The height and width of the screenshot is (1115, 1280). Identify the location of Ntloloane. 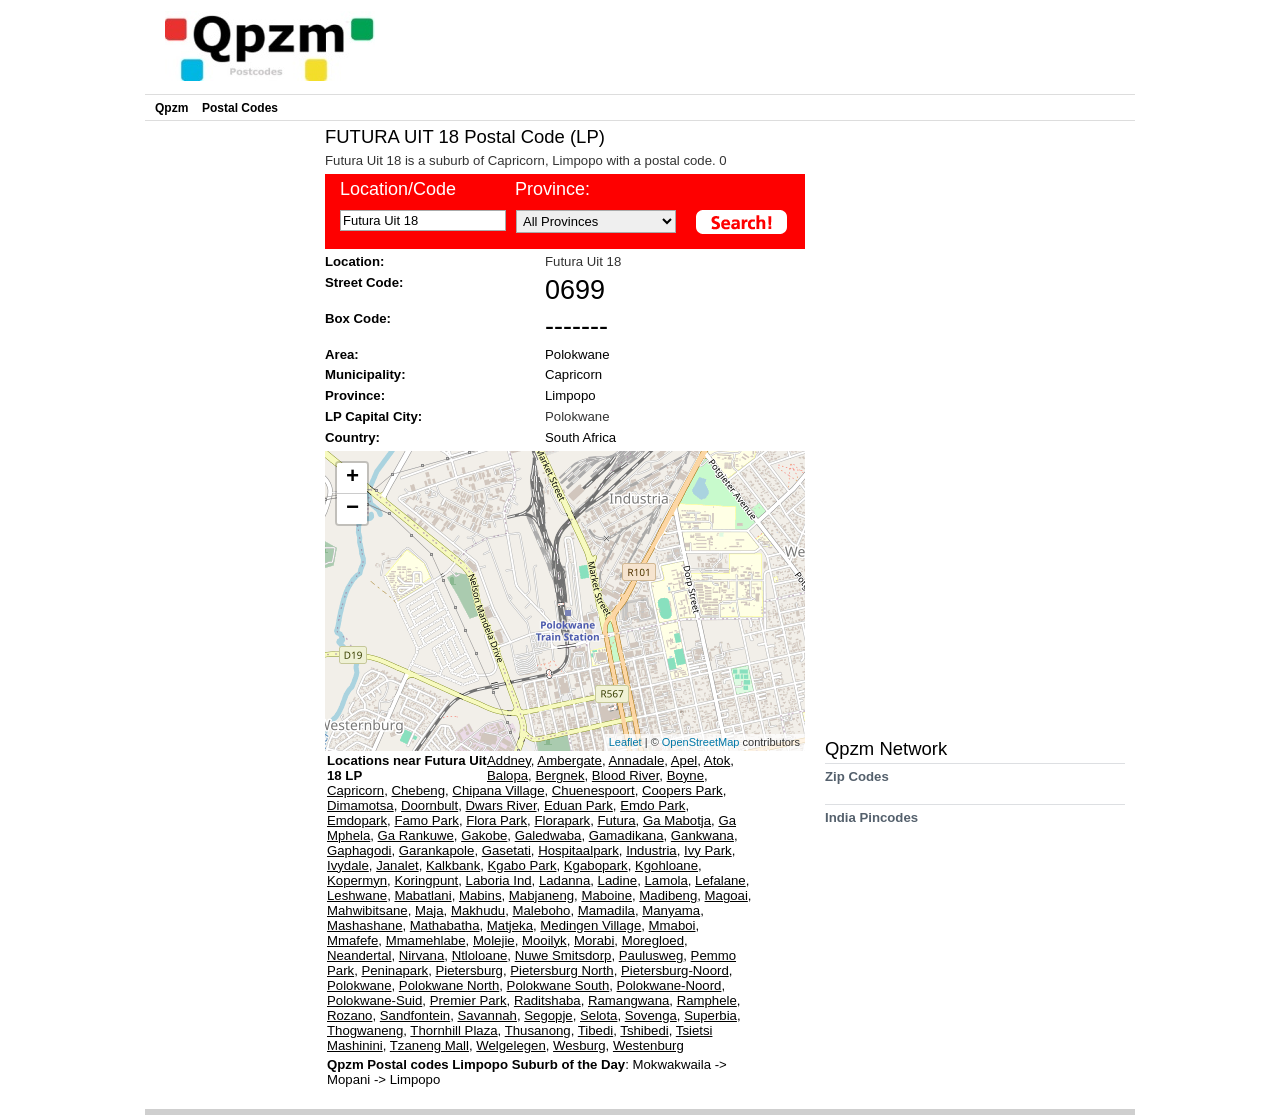
(480, 955).